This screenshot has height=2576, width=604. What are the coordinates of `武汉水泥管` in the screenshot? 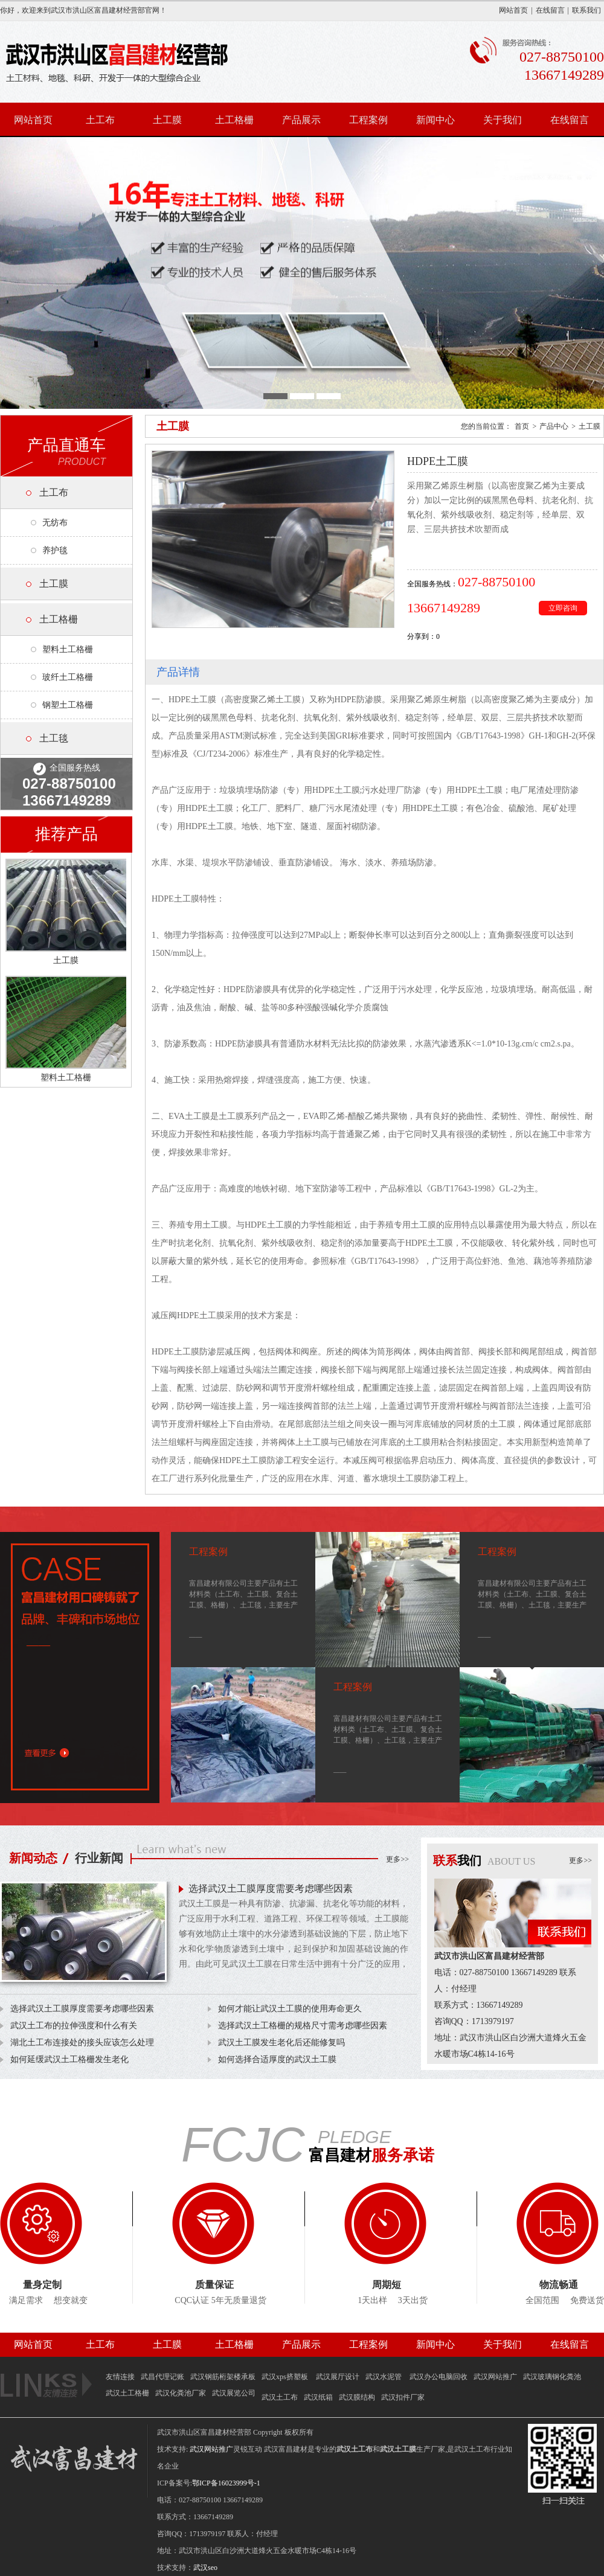 It's located at (384, 2377).